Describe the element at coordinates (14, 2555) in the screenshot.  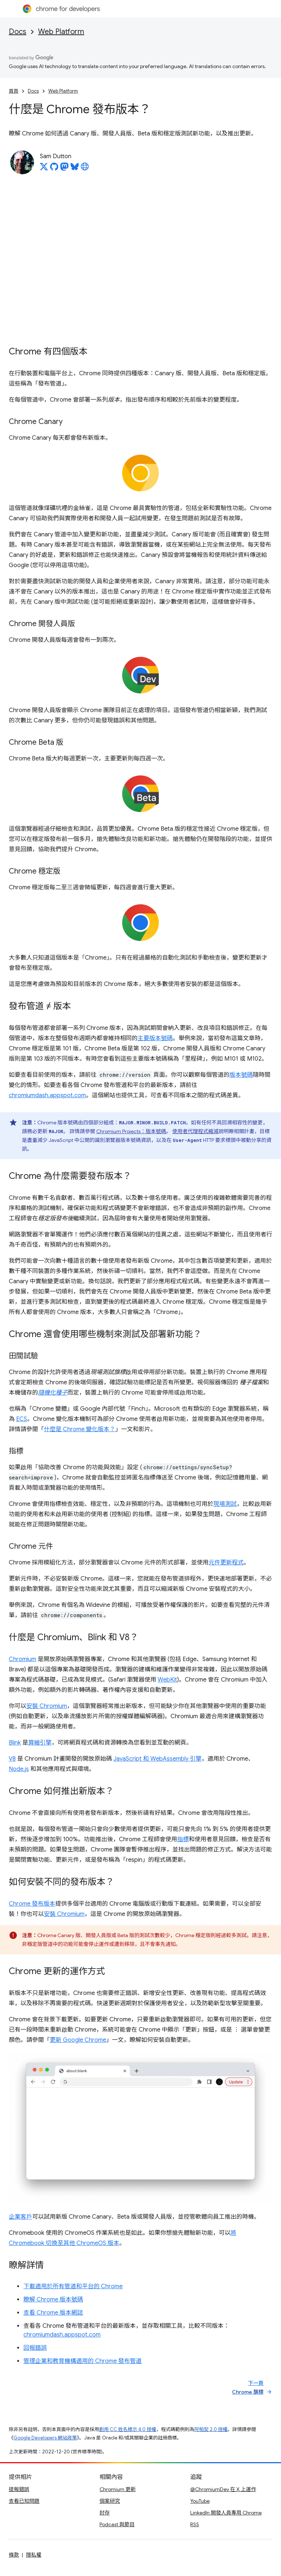
I see `條款` at that location.